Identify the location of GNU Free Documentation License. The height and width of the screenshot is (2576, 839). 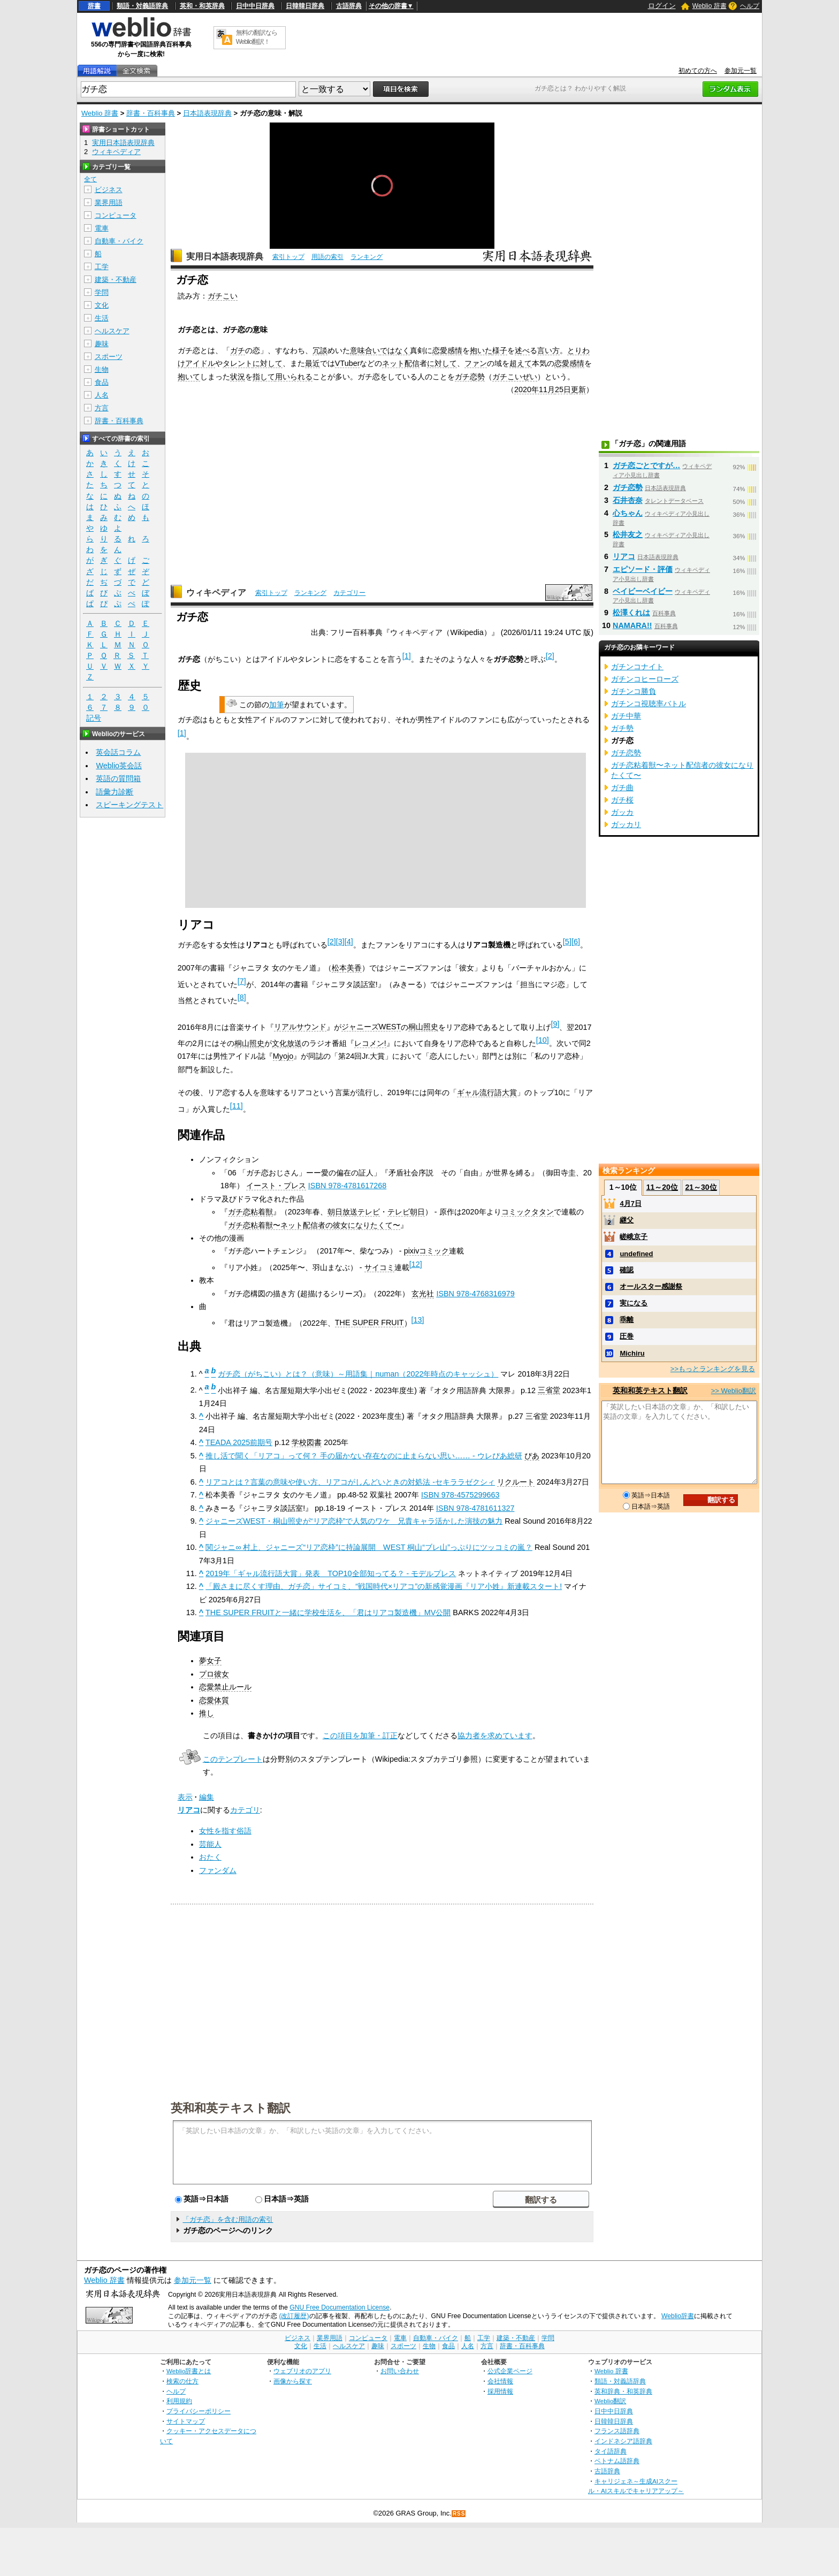
(339, 2307).